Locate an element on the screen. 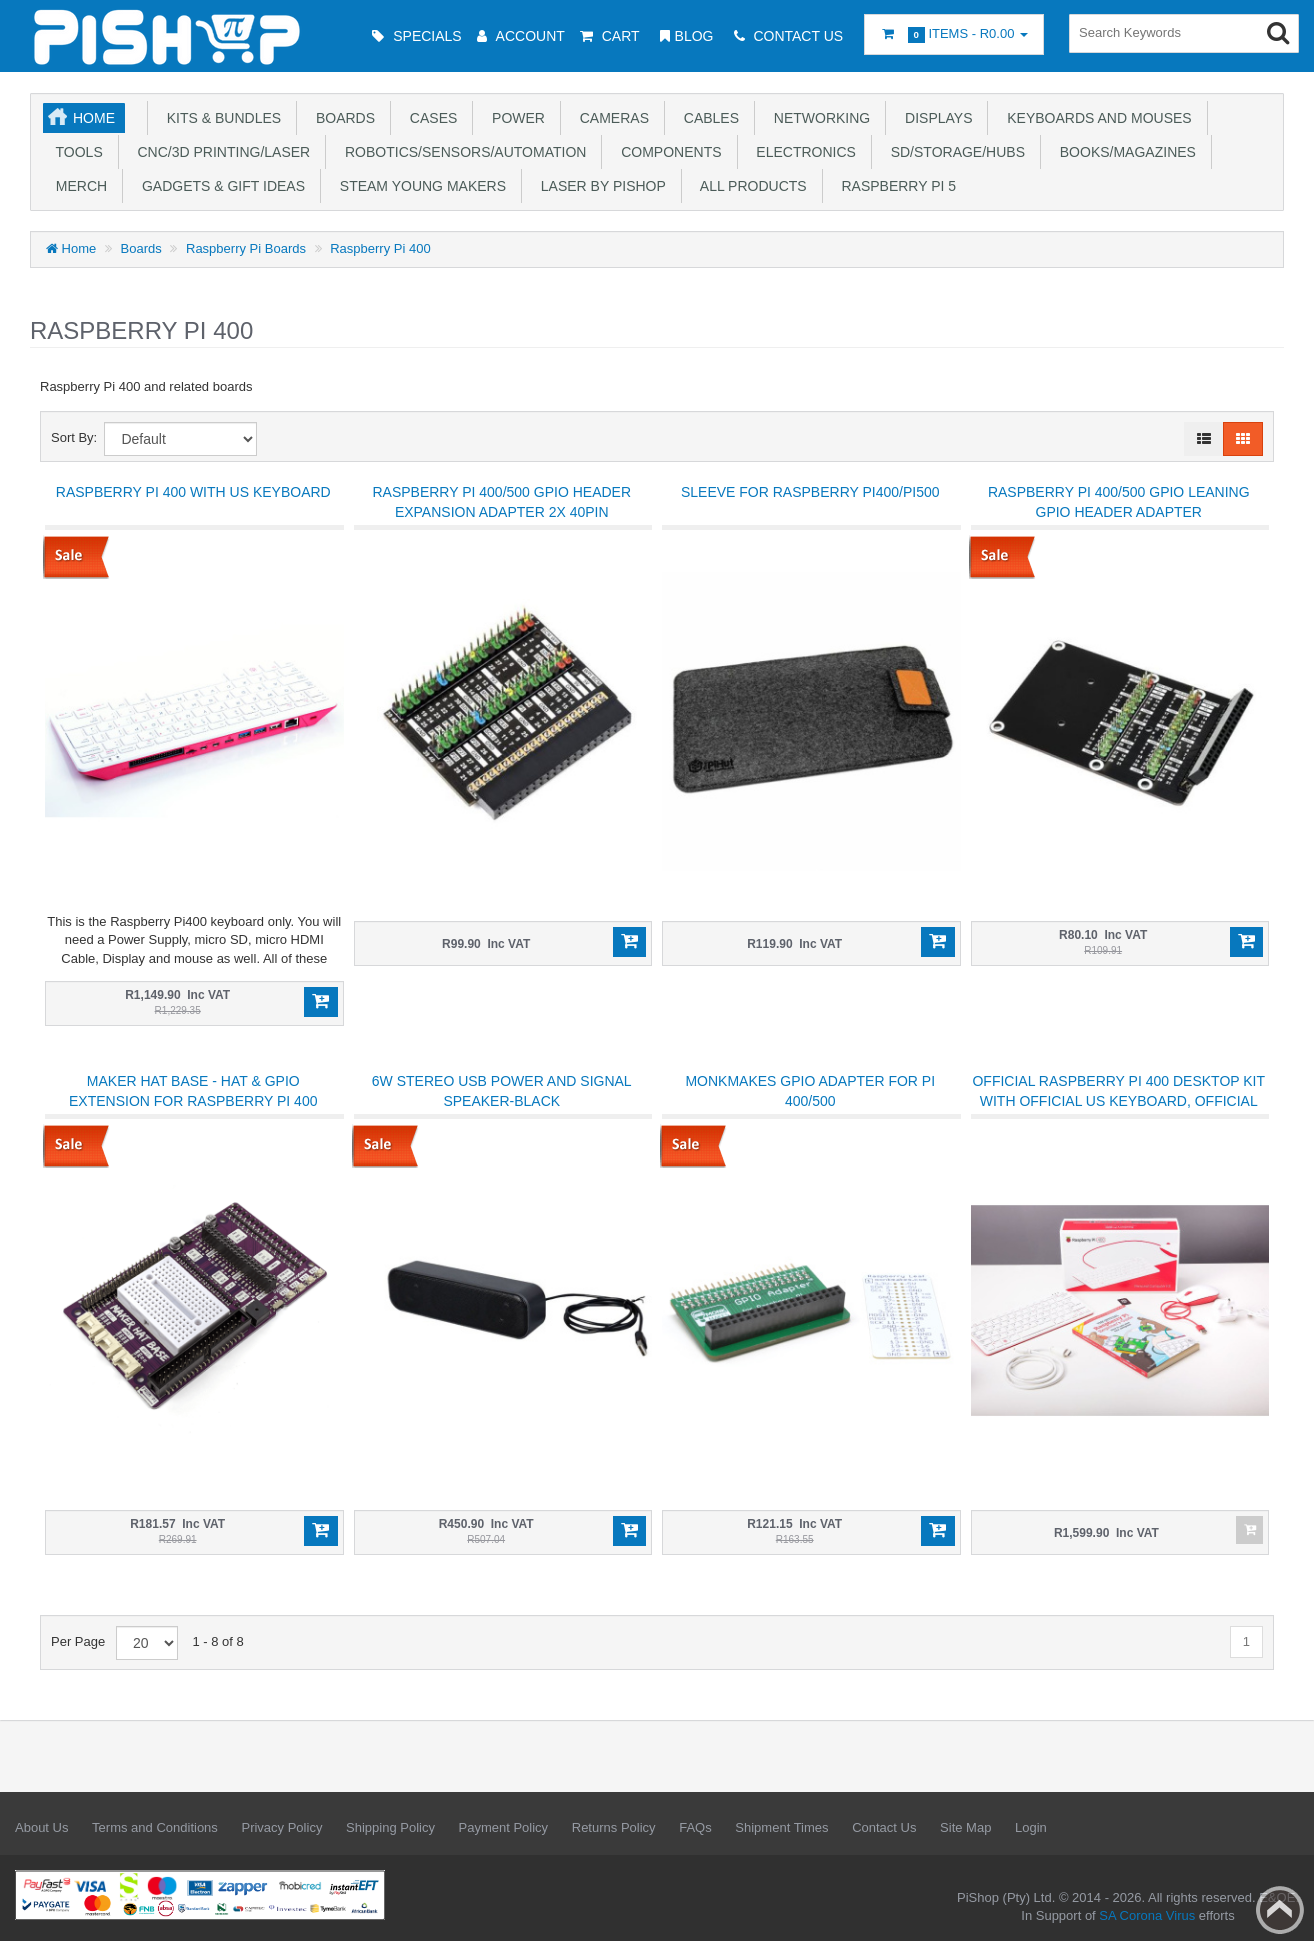 This screenshot has height=1941, width=1314. Login is located at coordinates (1031, 1827).